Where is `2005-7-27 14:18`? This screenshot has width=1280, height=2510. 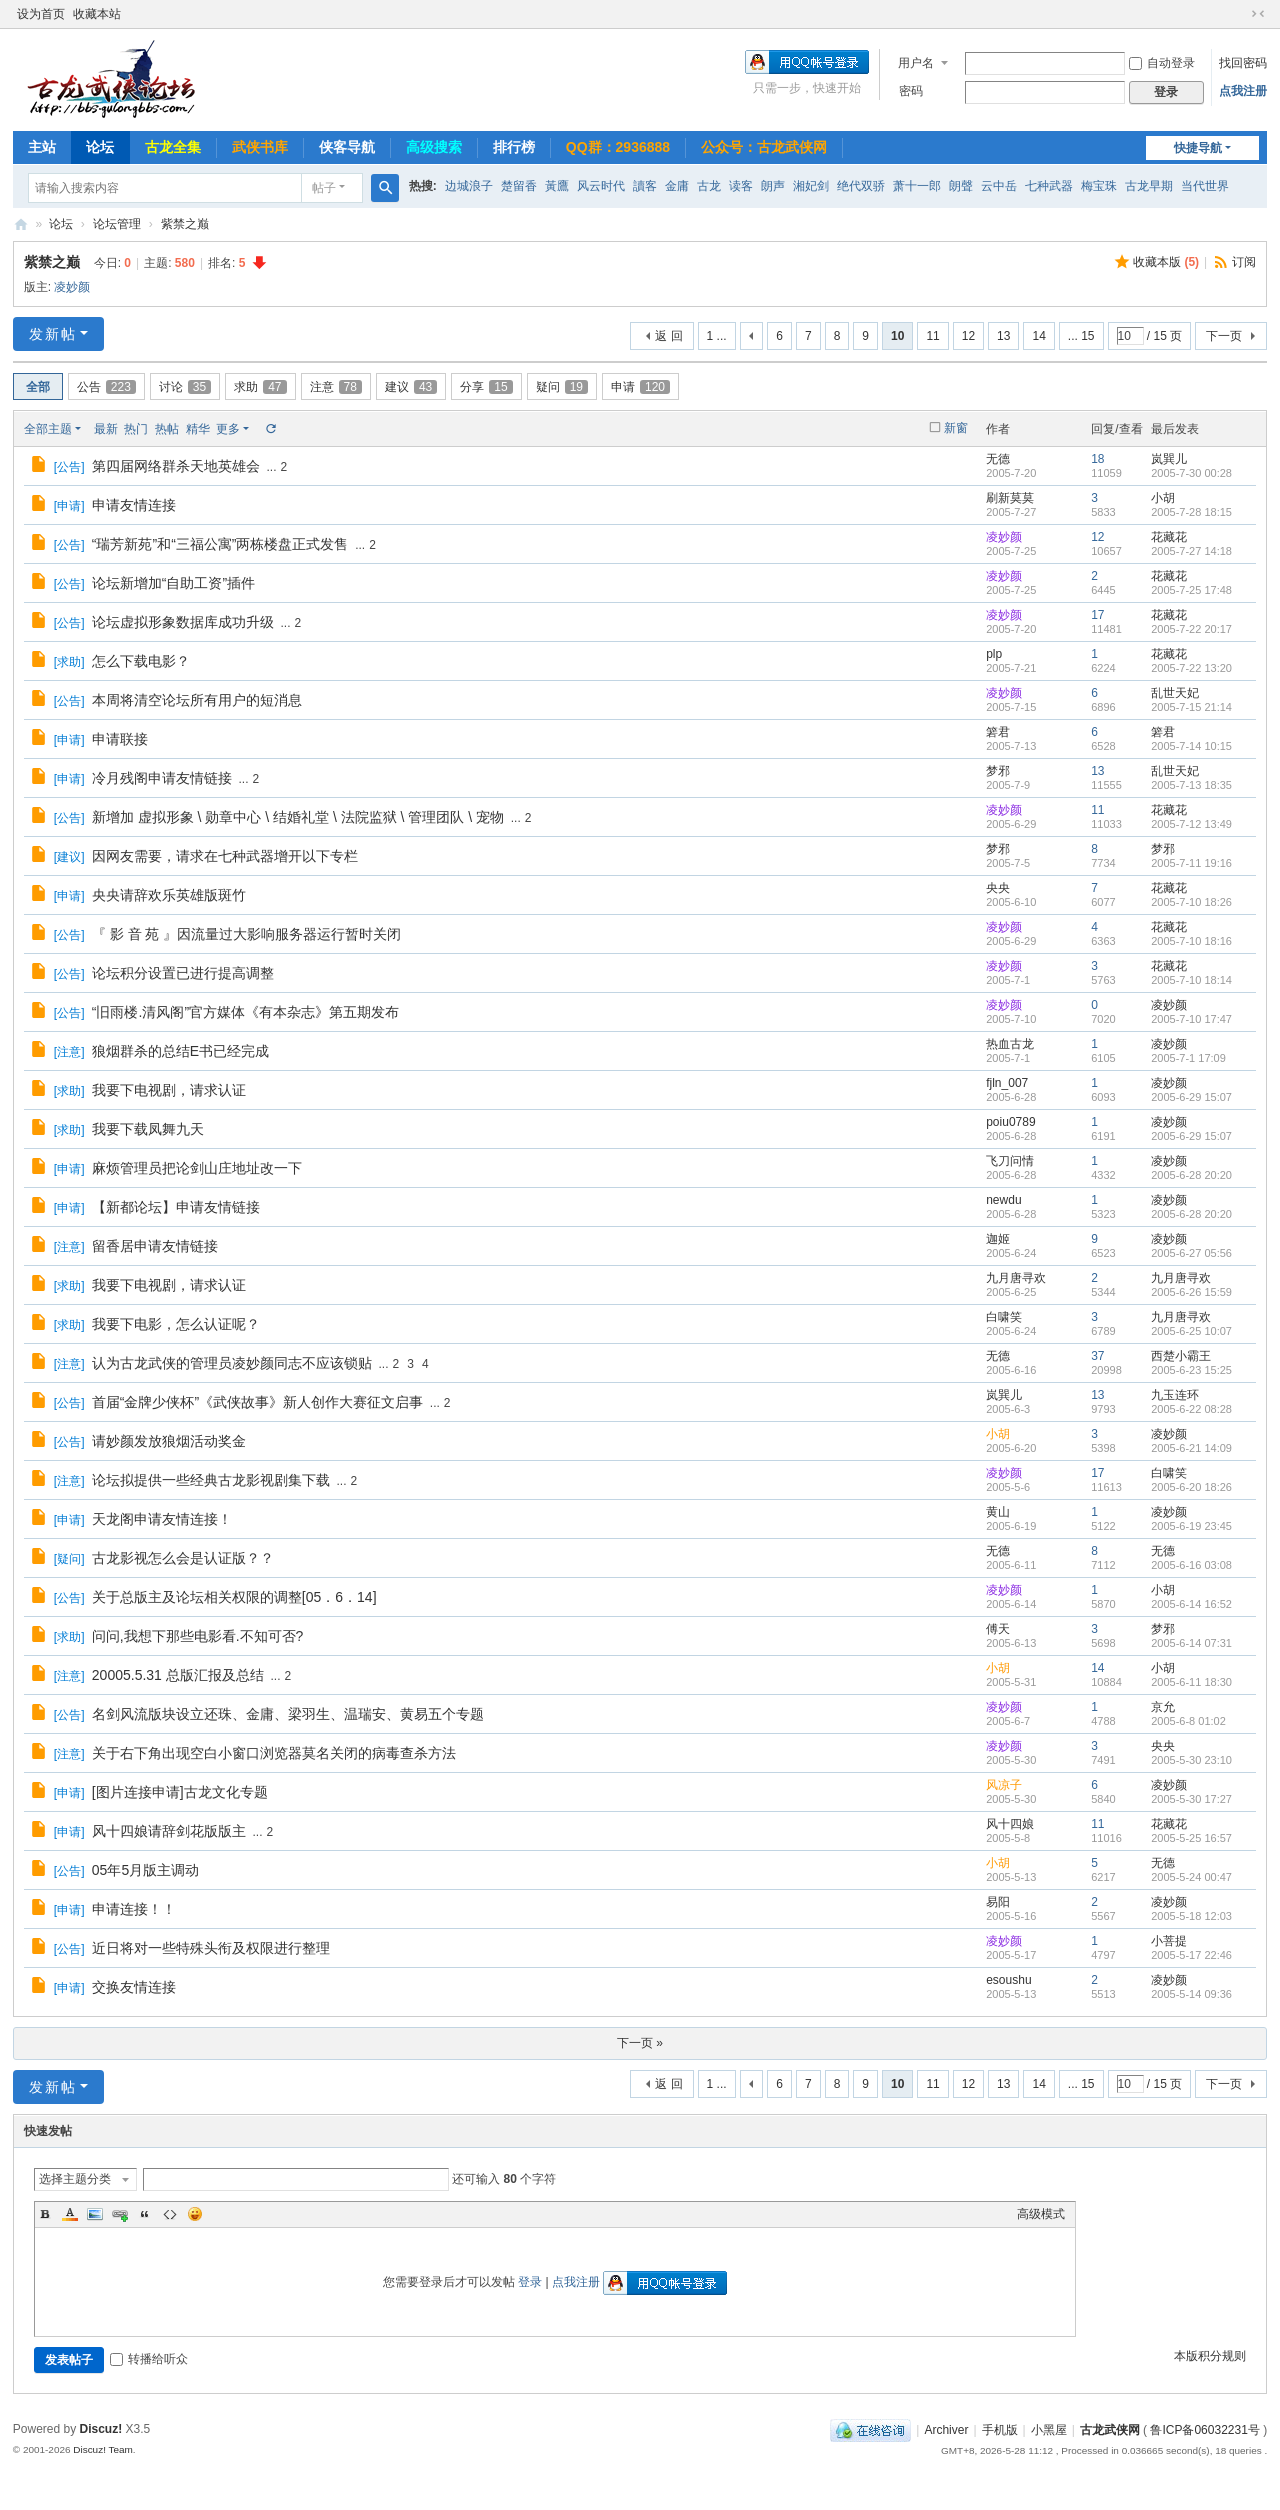
2005-7-27 14:18 is located at coordinates (1191, 551).